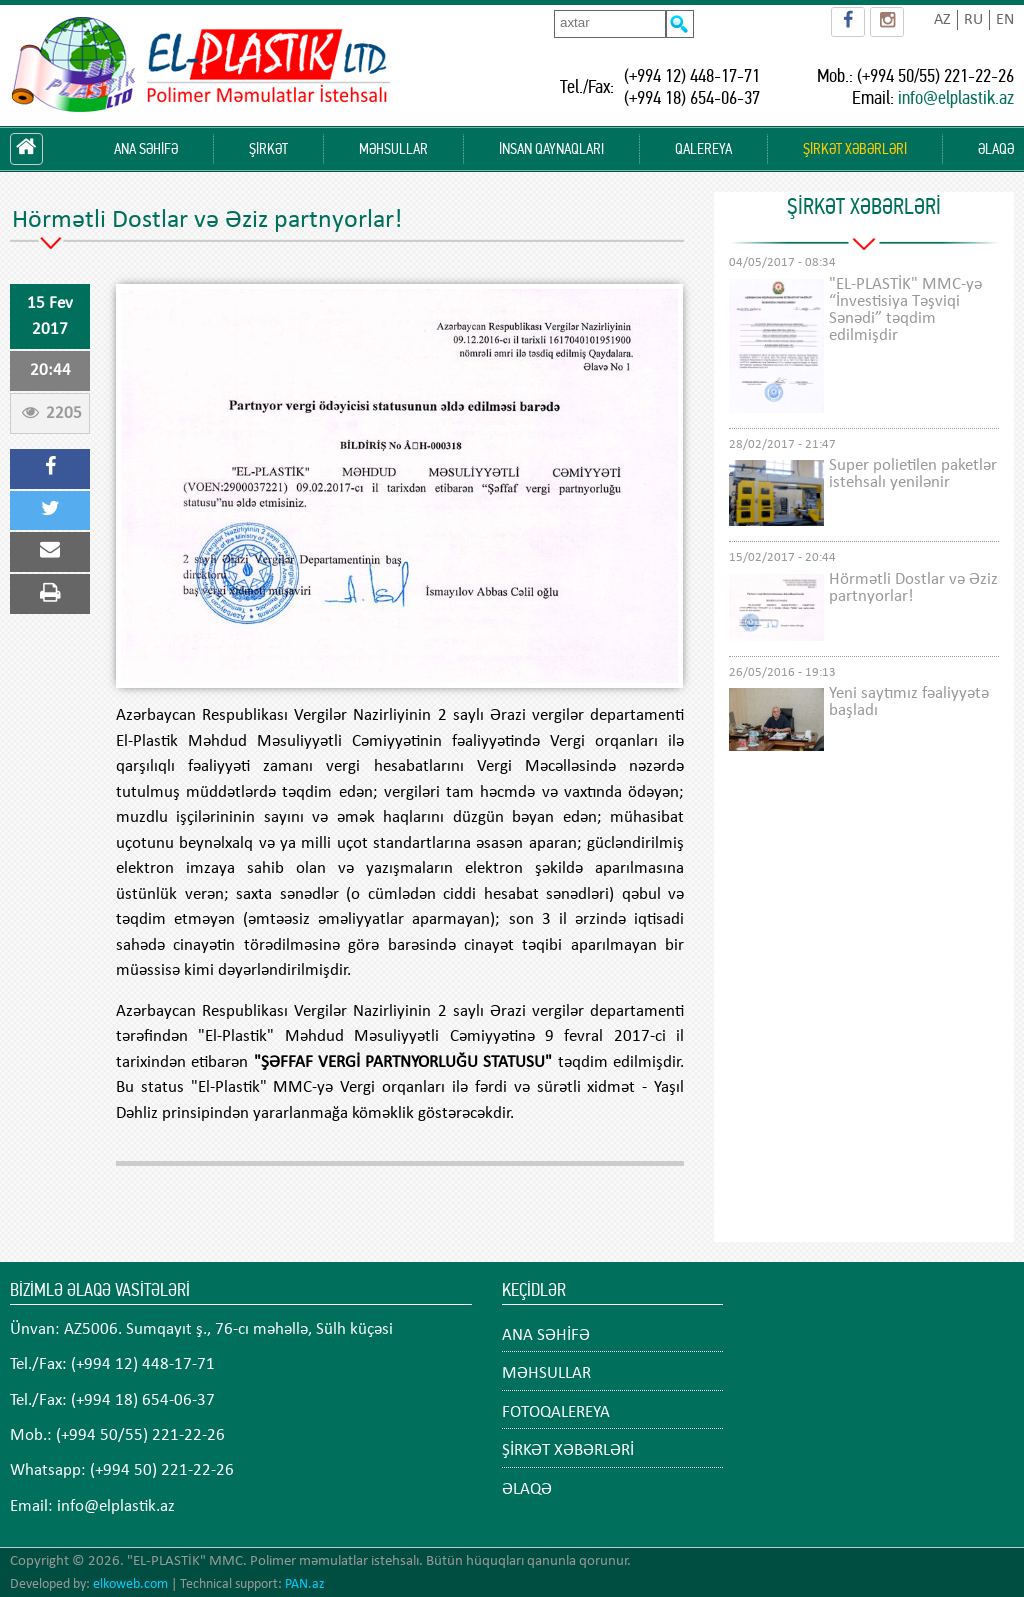 The image size is (1024, 1597). I want to click on ŞİRKƏT XƏBƏRLƏRİ, so click(855, 149).